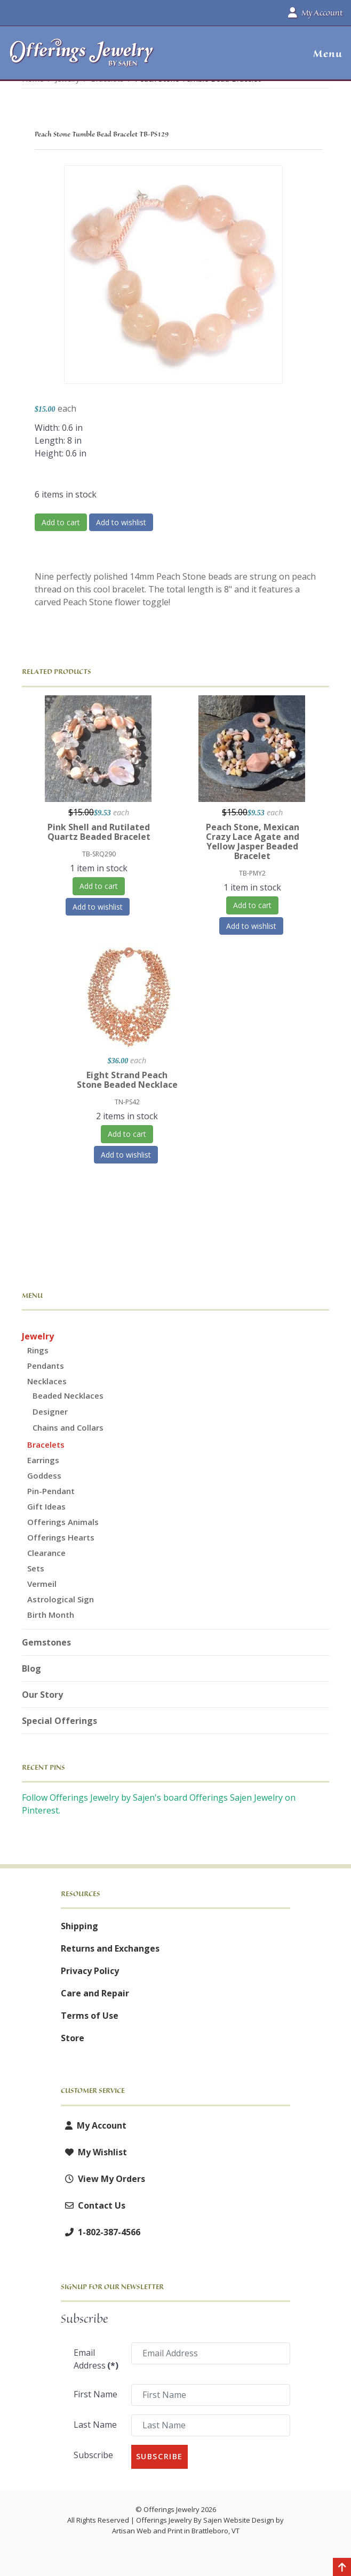 Image resolution: width=351 pixels, height=2576 pixels. What do you see at coordinates (93, 2455) in the screenshot?
I see `Subscribe` at bounding box center [93, 2455].